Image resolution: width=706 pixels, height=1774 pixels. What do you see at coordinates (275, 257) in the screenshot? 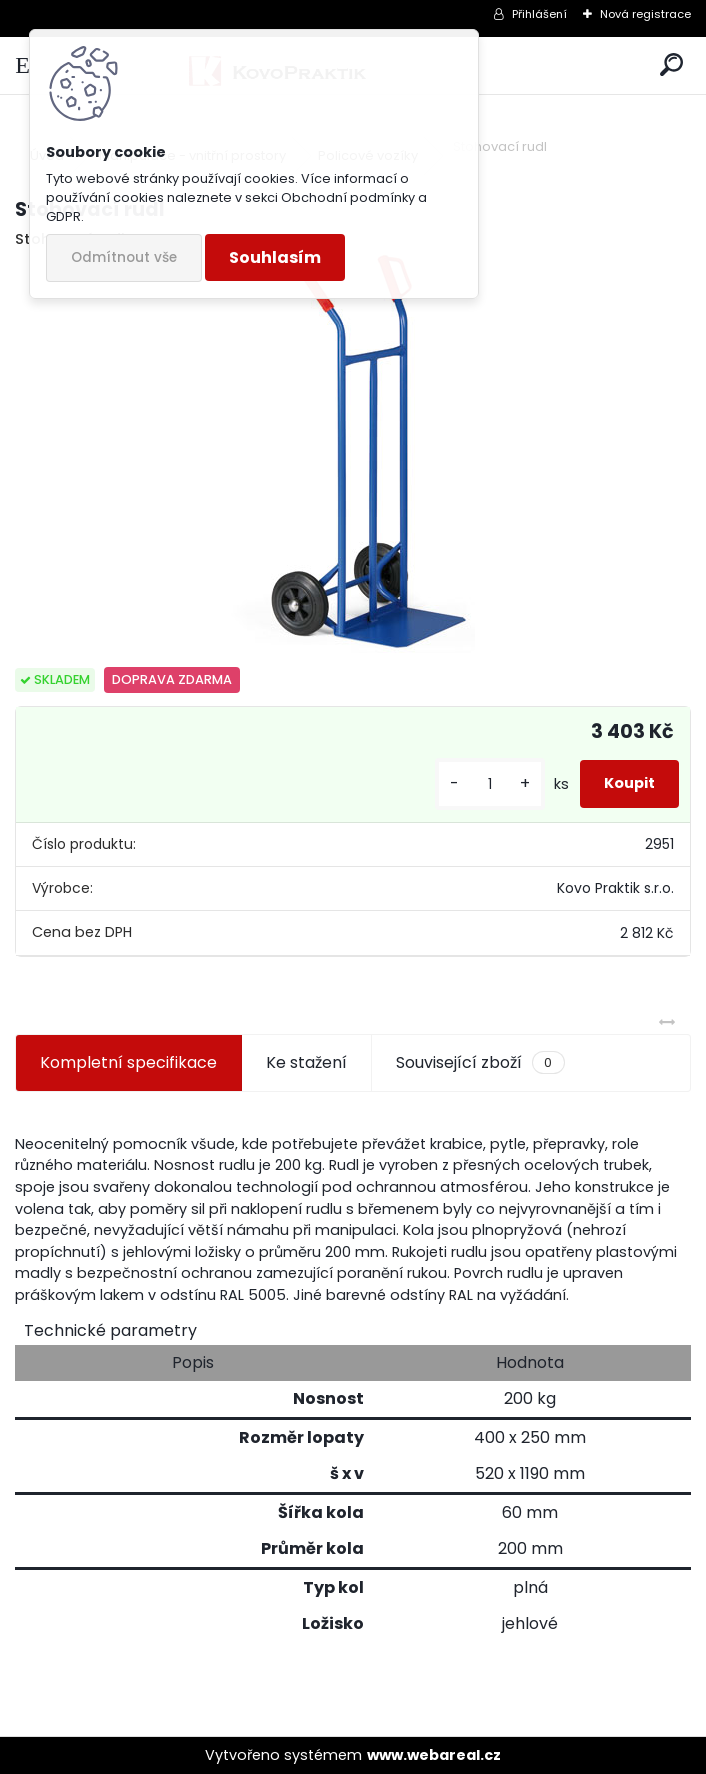
I see `Souhlasím` at bounding box center [275, 257].